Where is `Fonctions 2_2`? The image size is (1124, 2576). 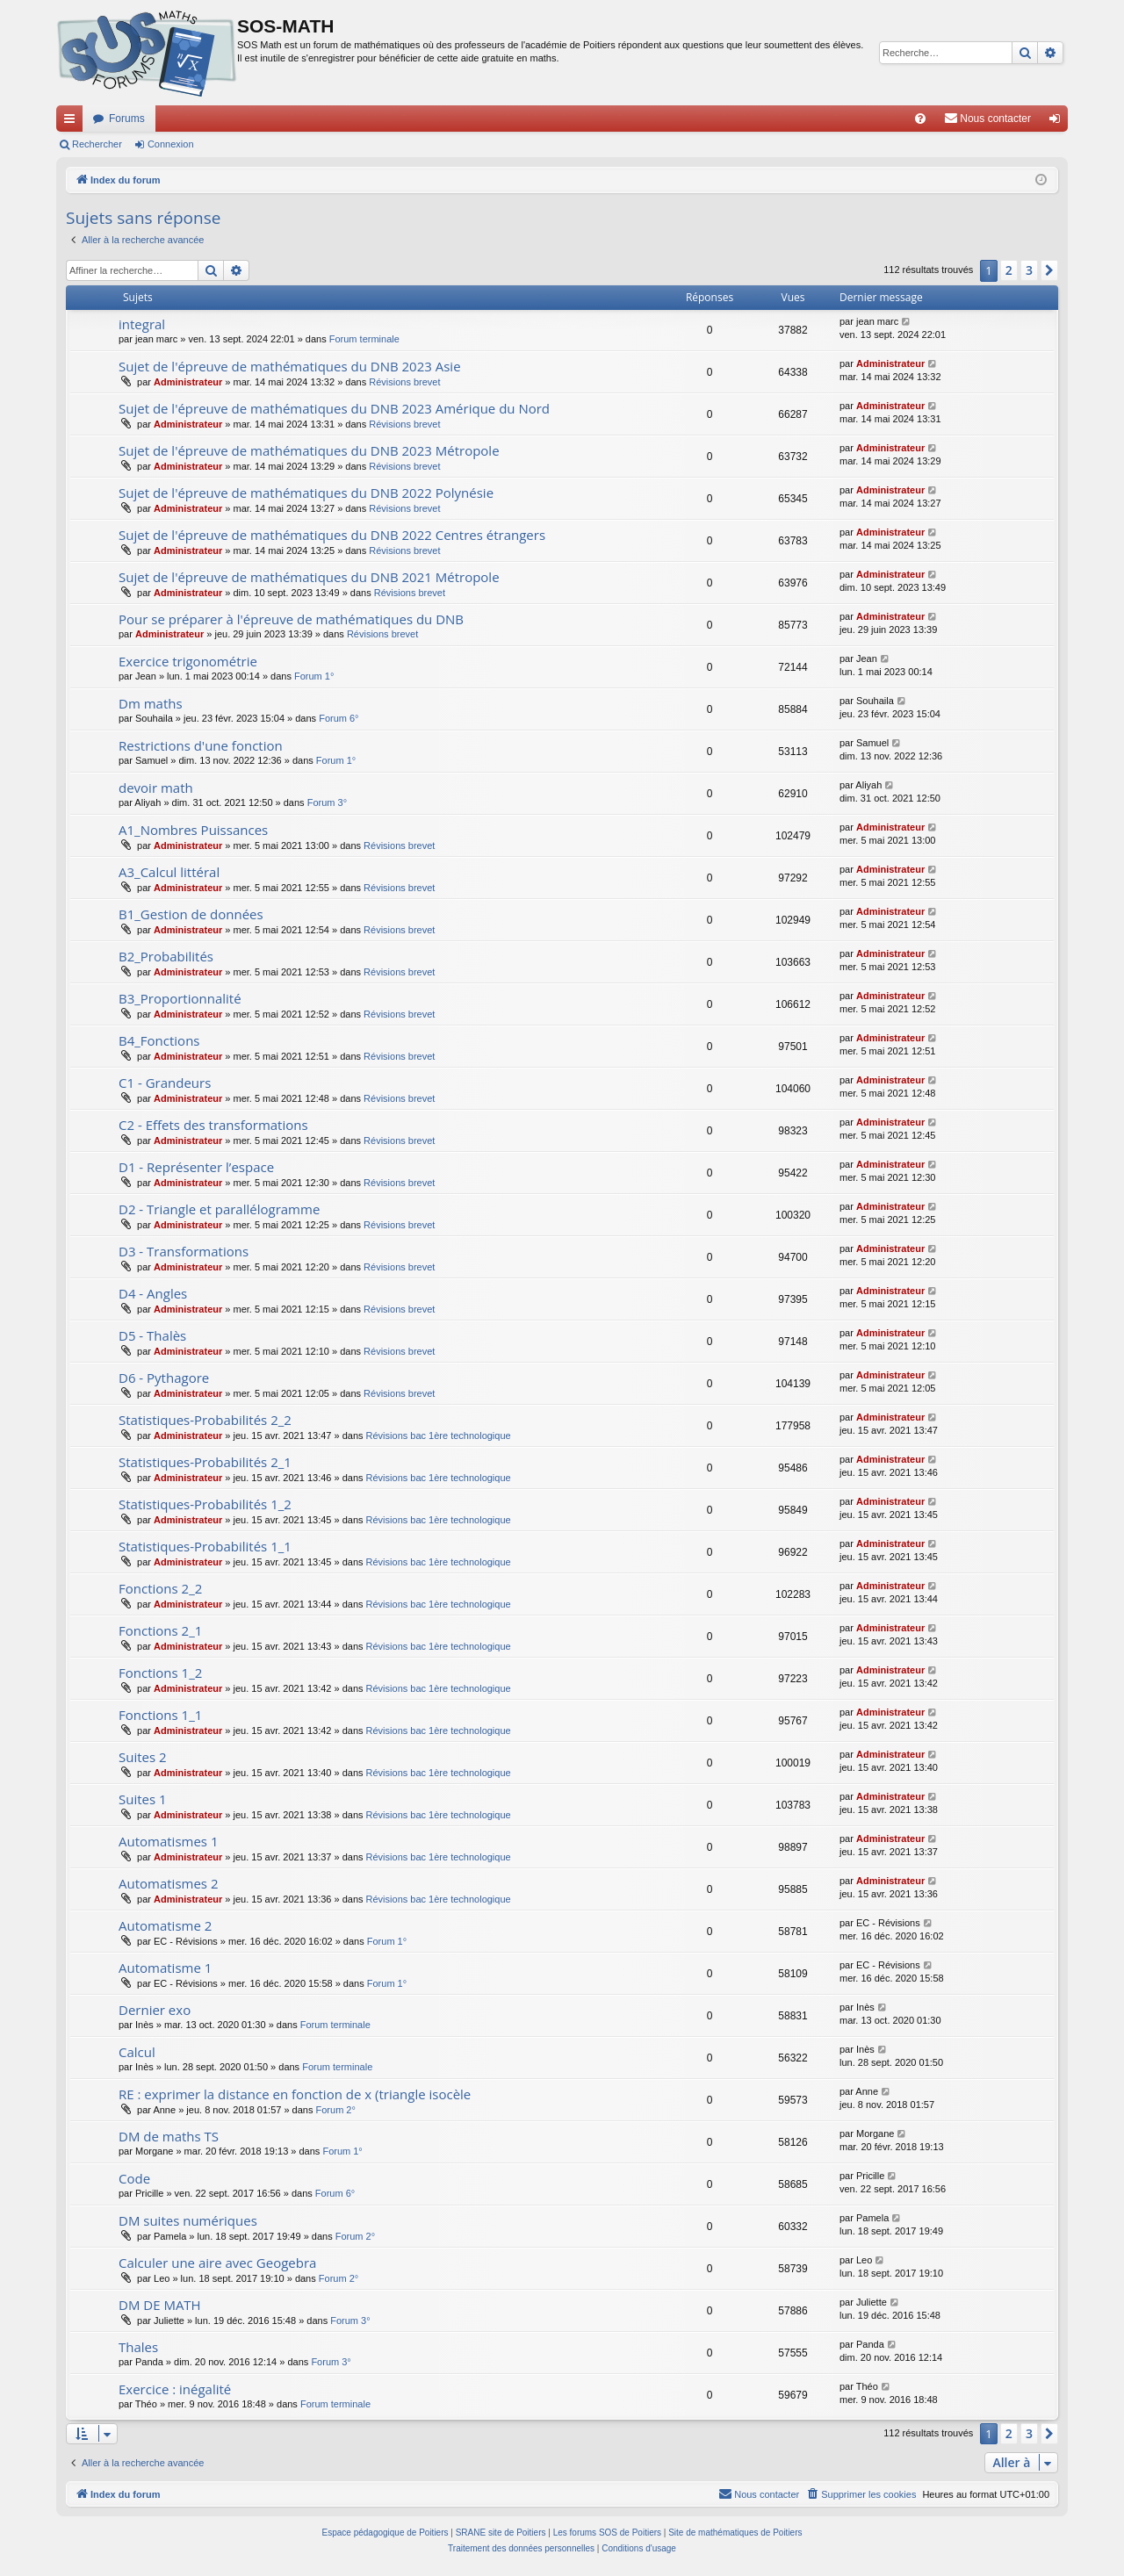
Fonctions 2_2 is located at coordinates (160, 1588).